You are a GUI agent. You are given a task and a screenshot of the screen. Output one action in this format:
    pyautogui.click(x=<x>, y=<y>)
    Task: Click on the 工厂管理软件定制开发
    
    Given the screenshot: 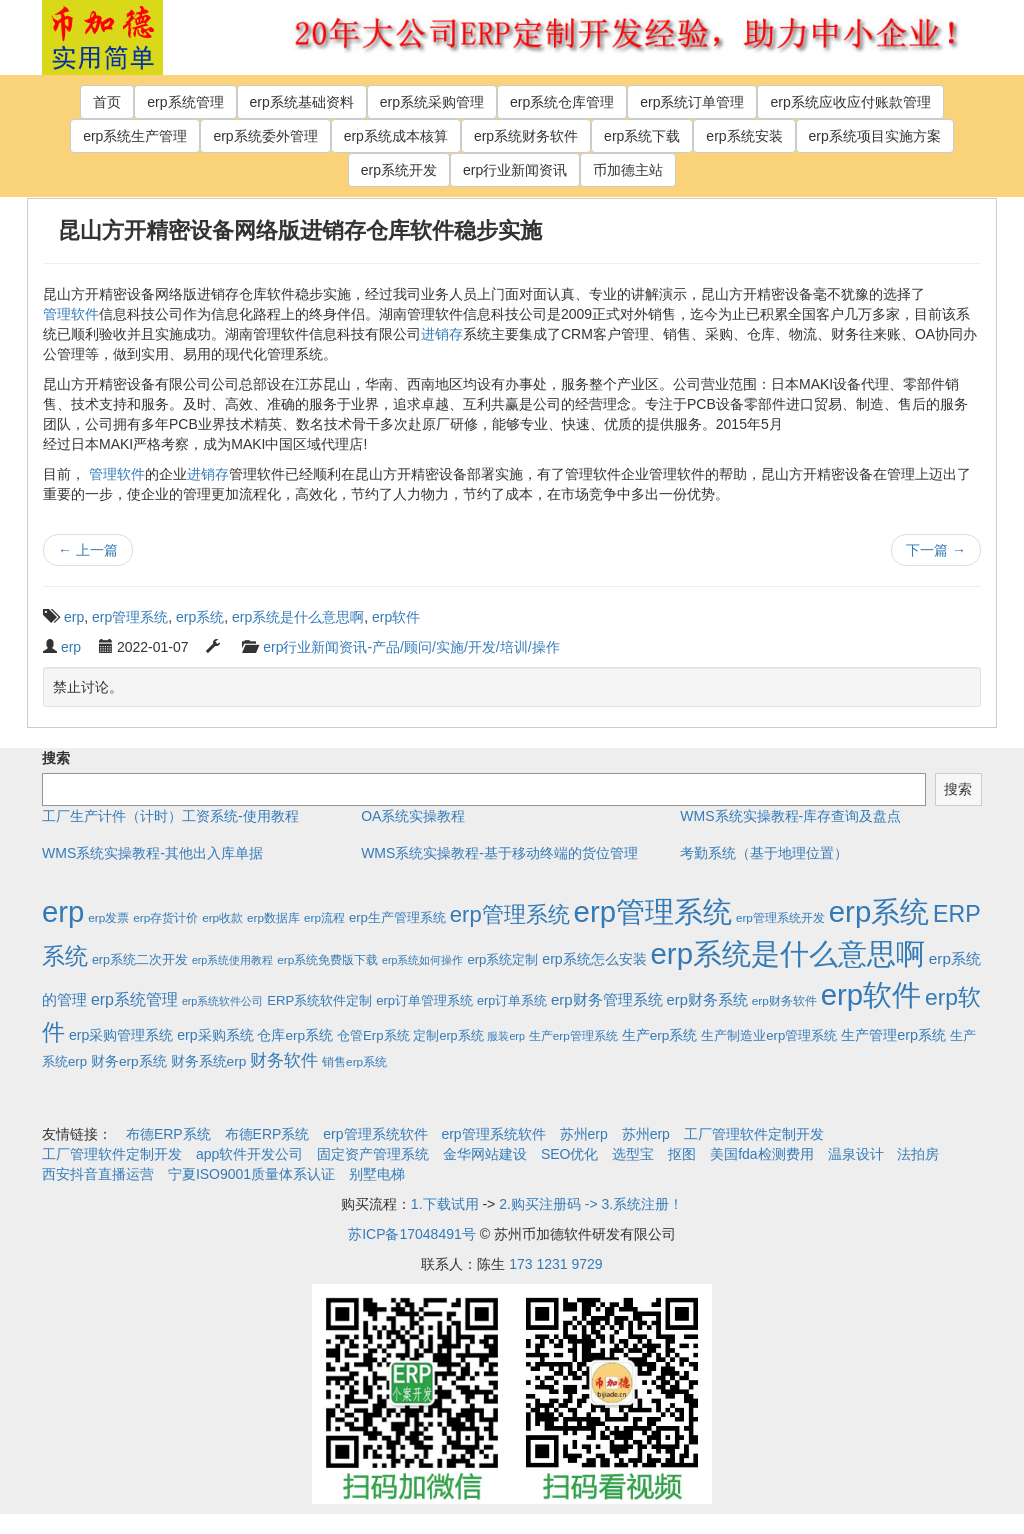 What is the action you would take?
    pyautogui.click(x=754, y=1134)
    